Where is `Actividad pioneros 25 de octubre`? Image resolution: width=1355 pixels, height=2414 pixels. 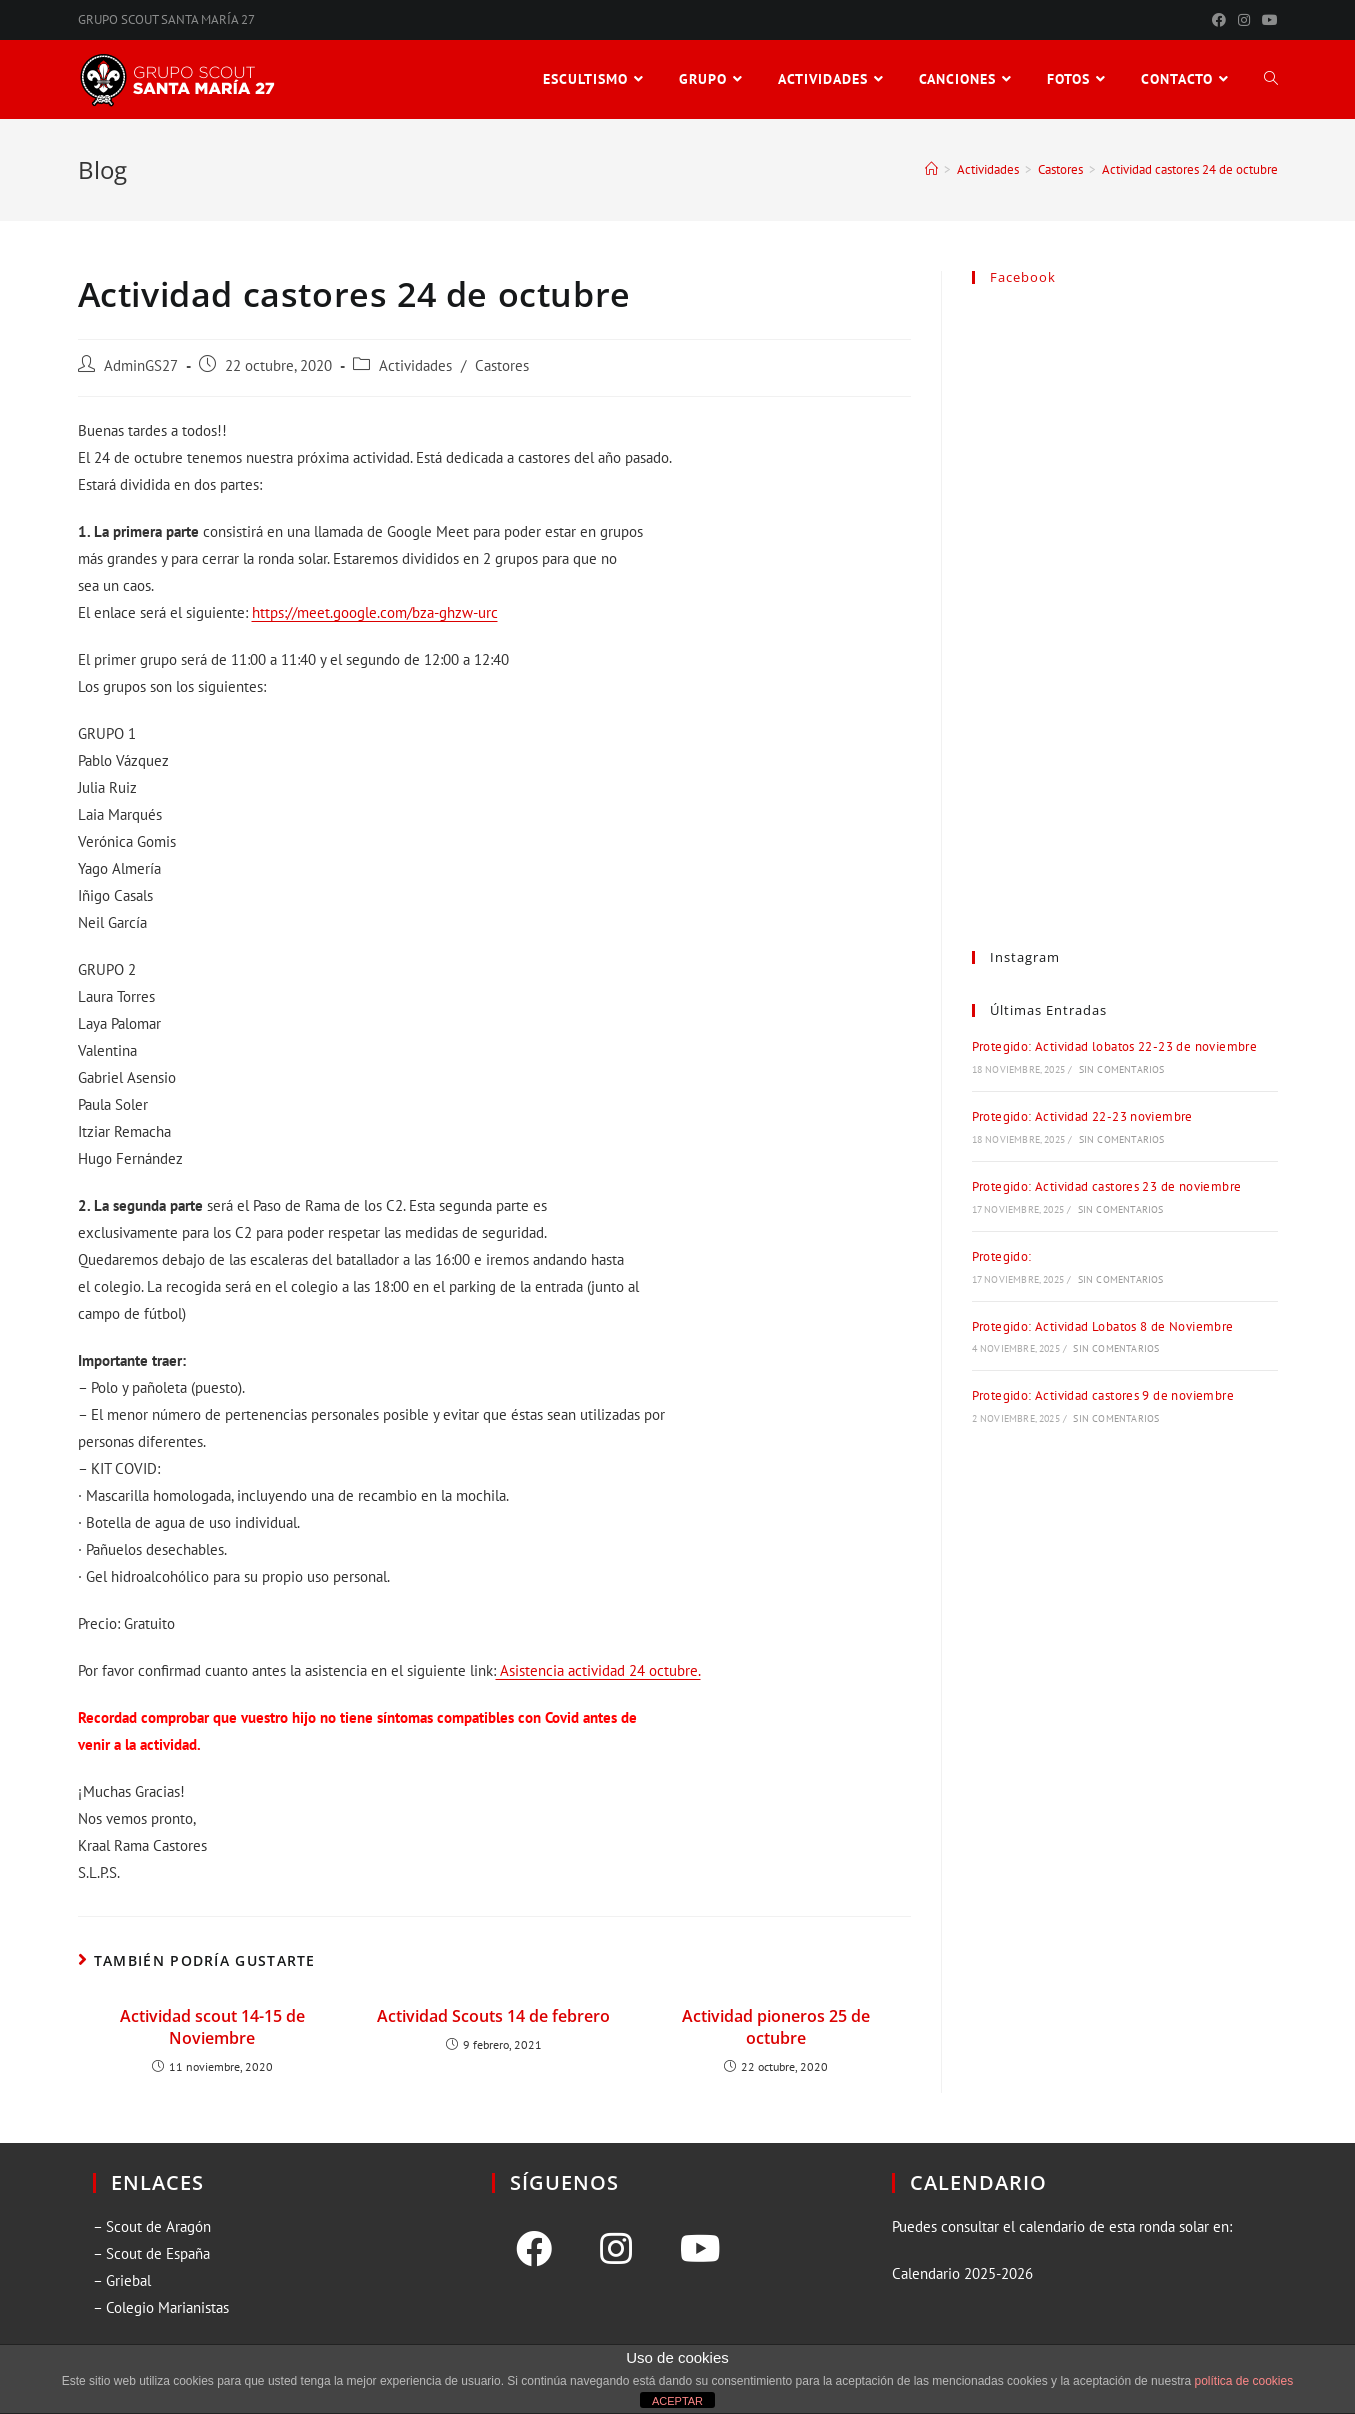 Actividad pioneros 25 de octubre is located at coordinates (776, 2027).